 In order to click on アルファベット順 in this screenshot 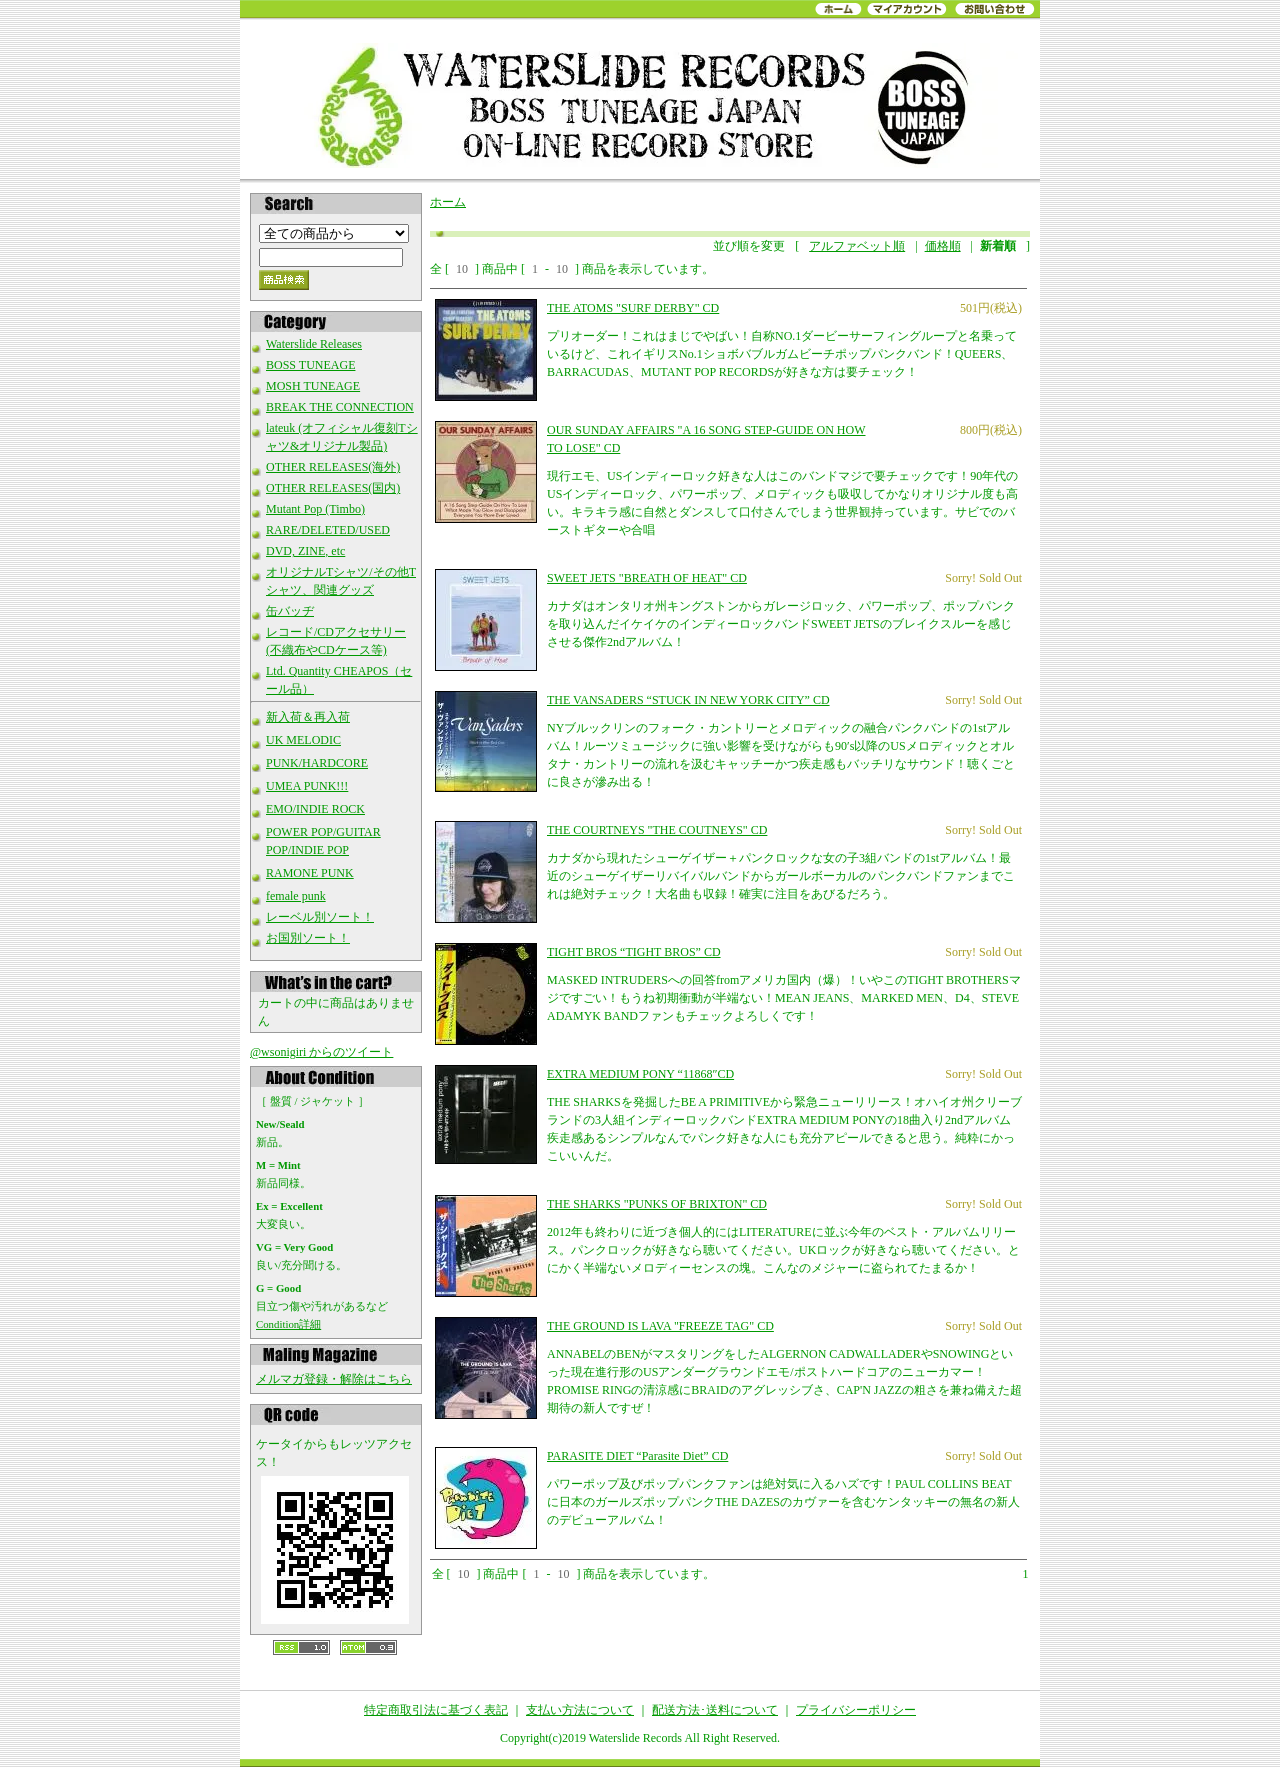, I will do `click(857, 246)`.